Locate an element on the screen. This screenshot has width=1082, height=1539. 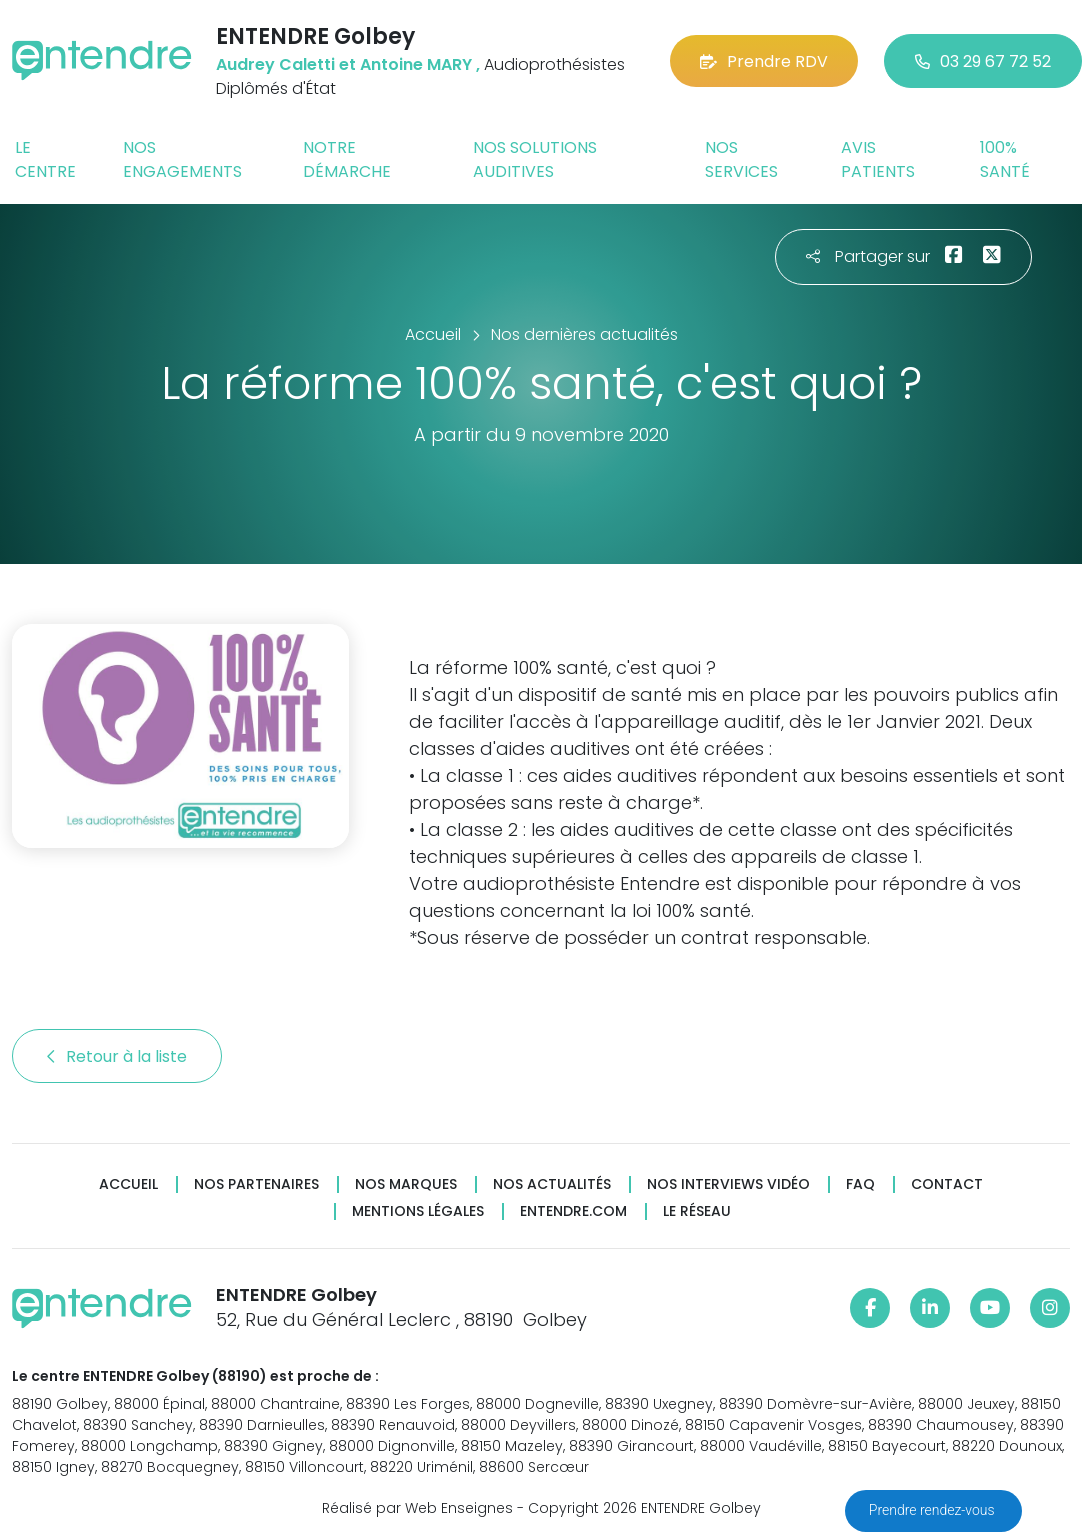
Nos marques is located at coordinates (406, 1184).